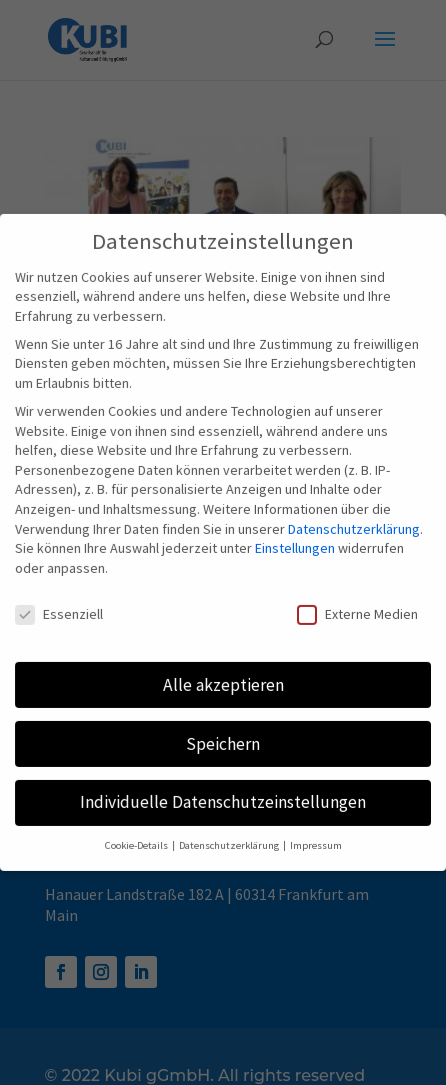 The height and width of the screenshot is (1085, 446). Describe the element at coordinates (230, 832) in the screenshot. I see `Datenschutzerklärung [button]` at that location.